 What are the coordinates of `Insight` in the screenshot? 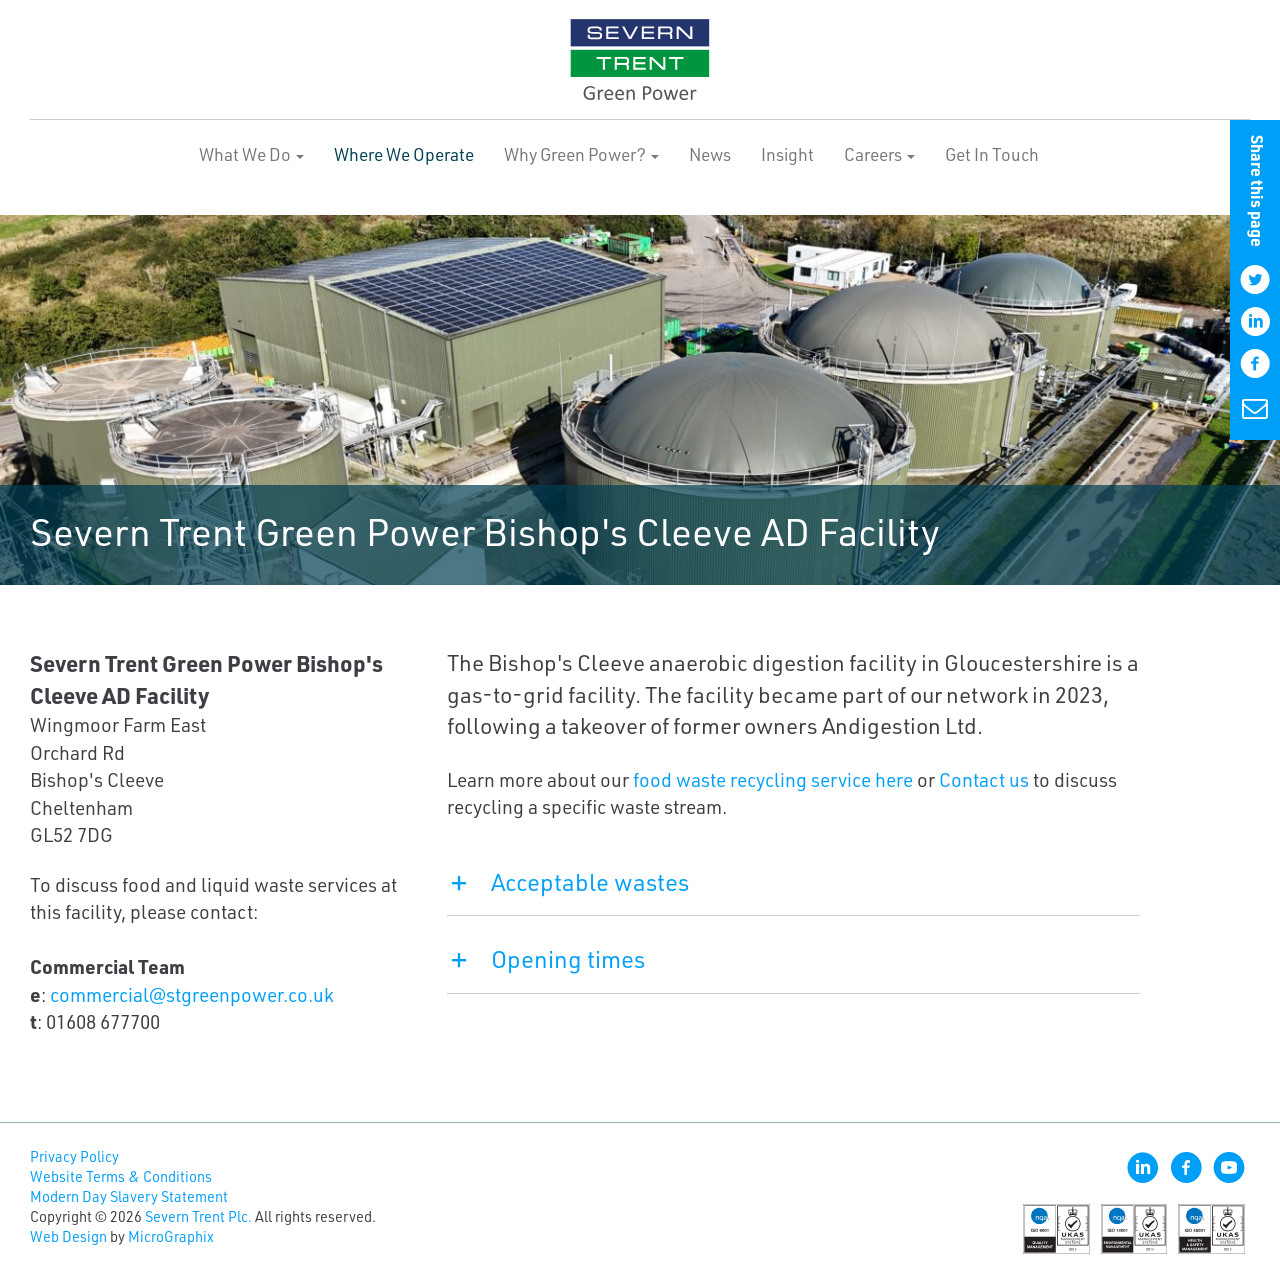 It's located at (787, 154).